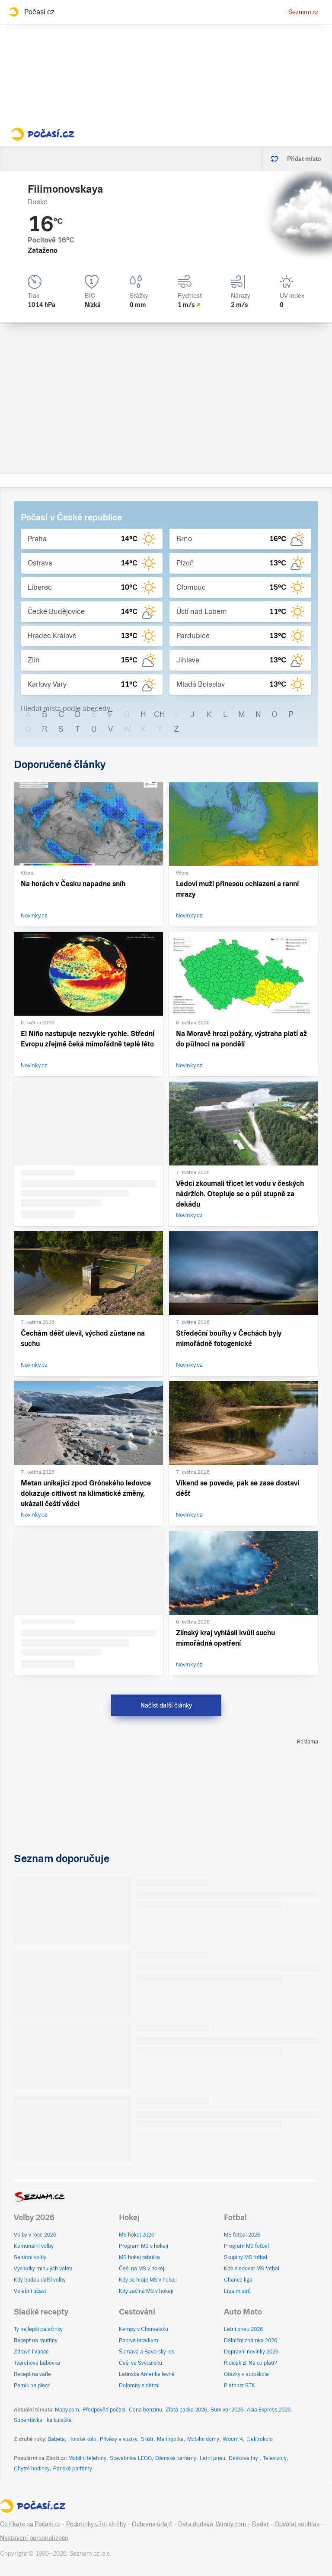 The height and width of the screenshot is (2576, 332). What do you see at coordinates (212, 2458) in the screenshot?
I see `Letní pneu` at bounding box center [212, 2458].